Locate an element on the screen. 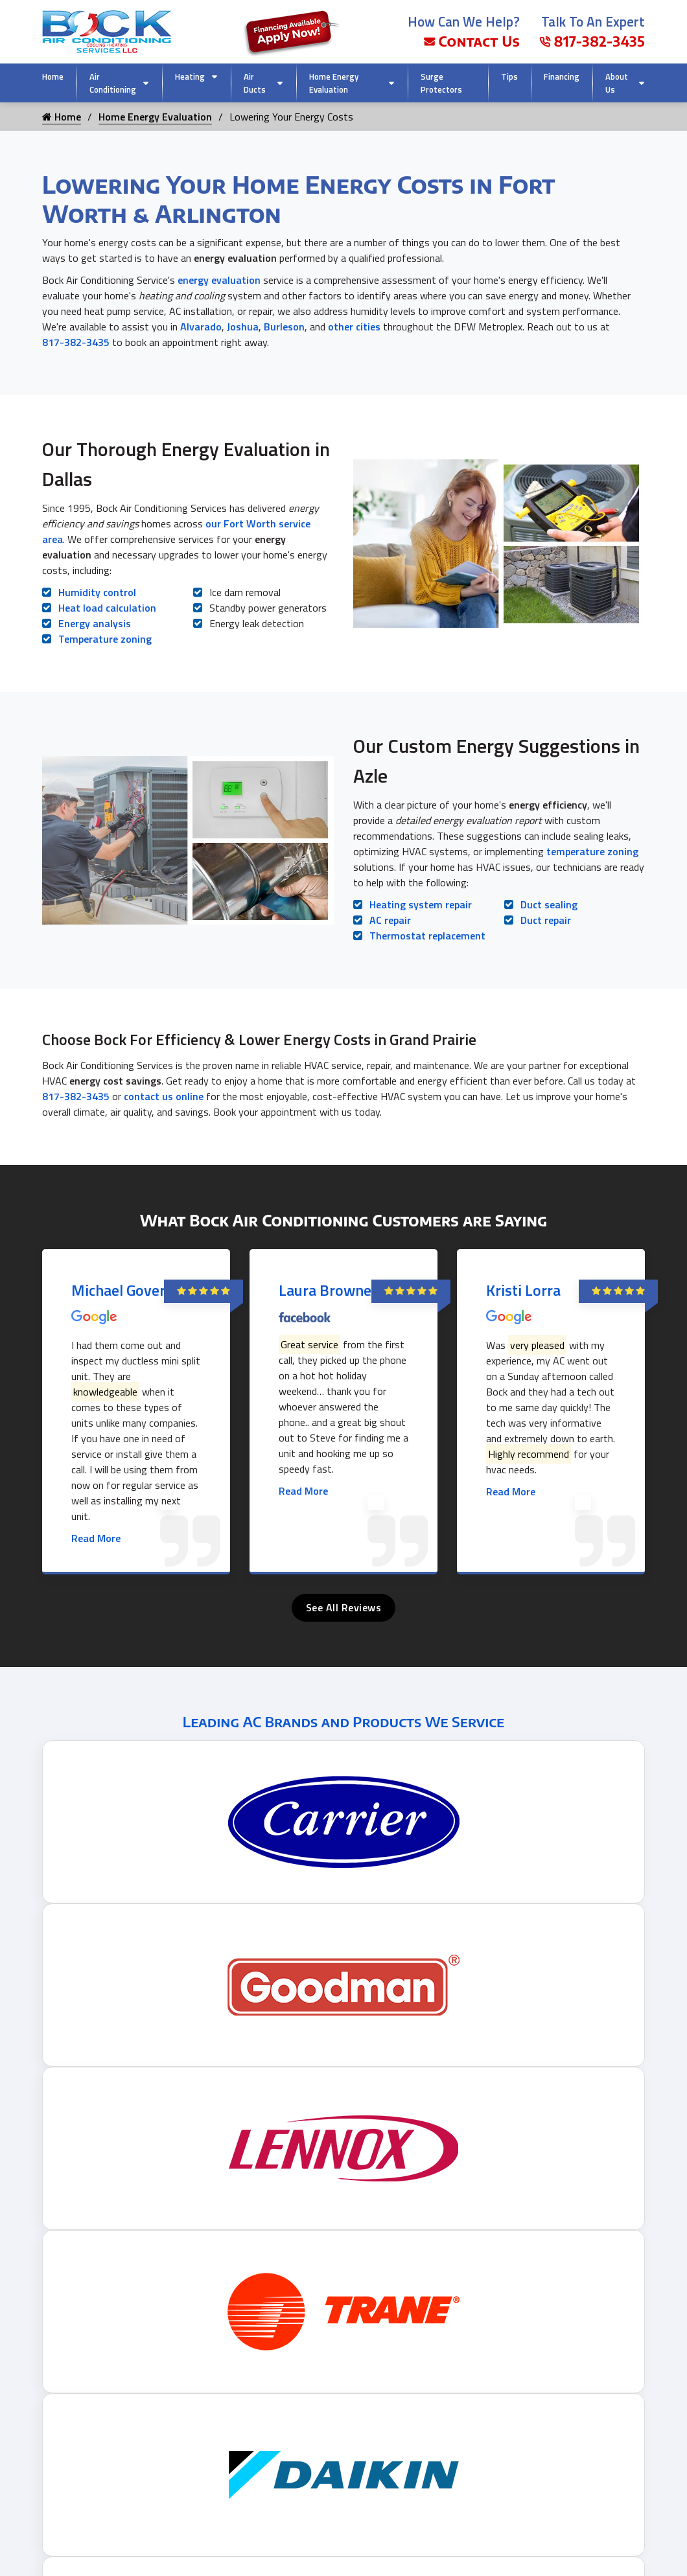 This screenshot has height=2576, width=687. About Us is located at coordinates (616, 83).